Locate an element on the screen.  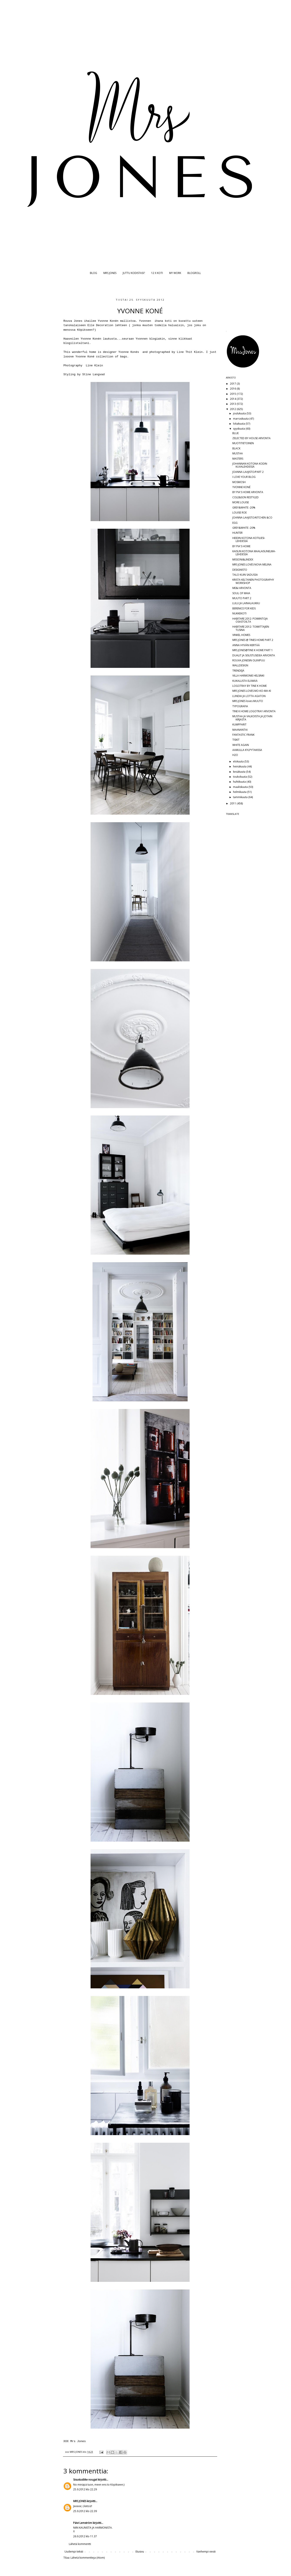
TISKIT is located at coordinates (236, 740).